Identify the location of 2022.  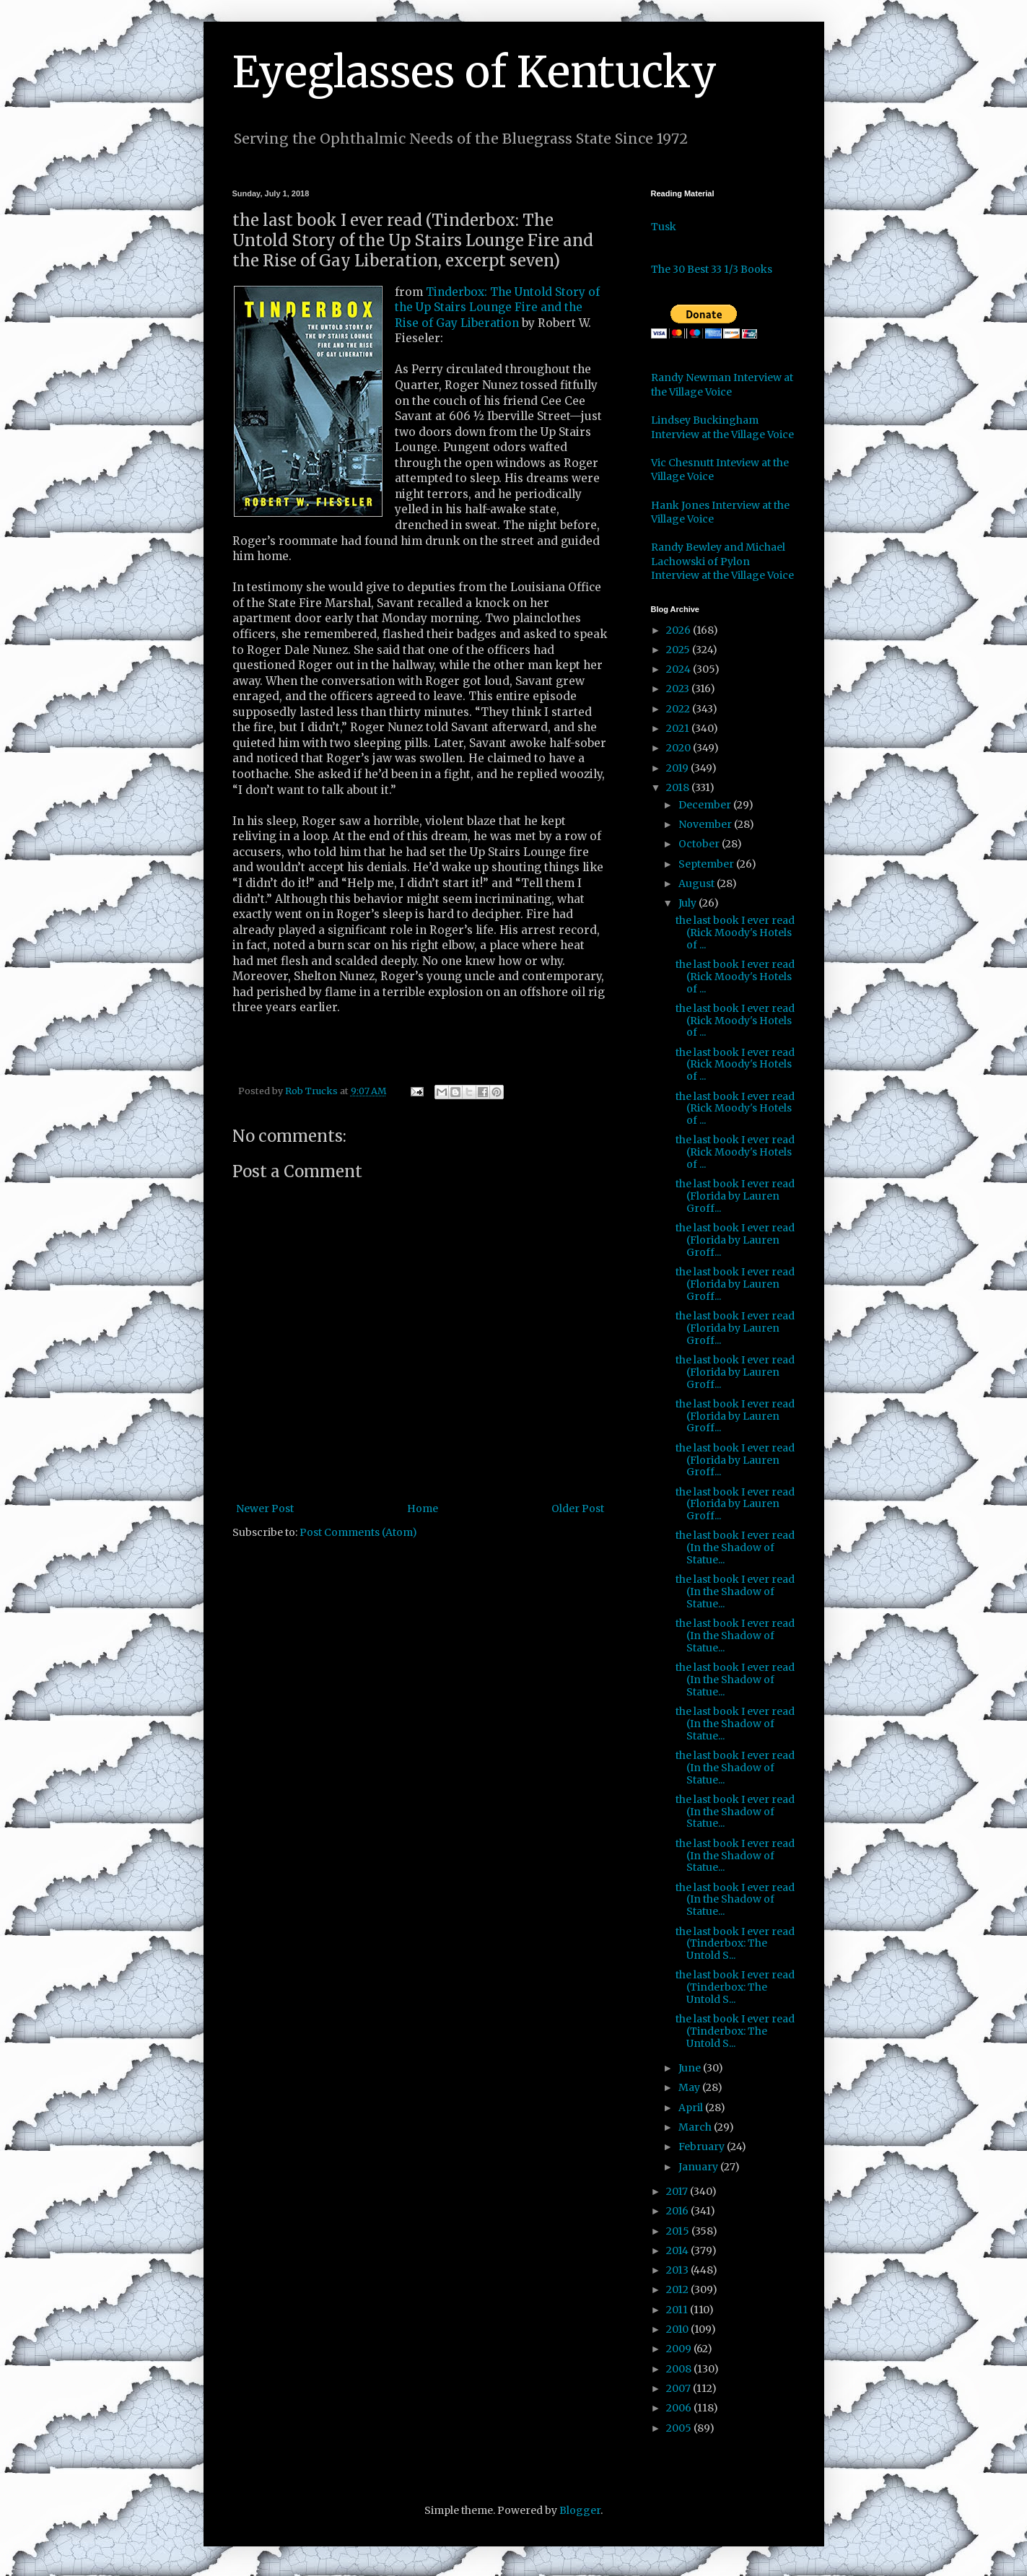
(679, 708).